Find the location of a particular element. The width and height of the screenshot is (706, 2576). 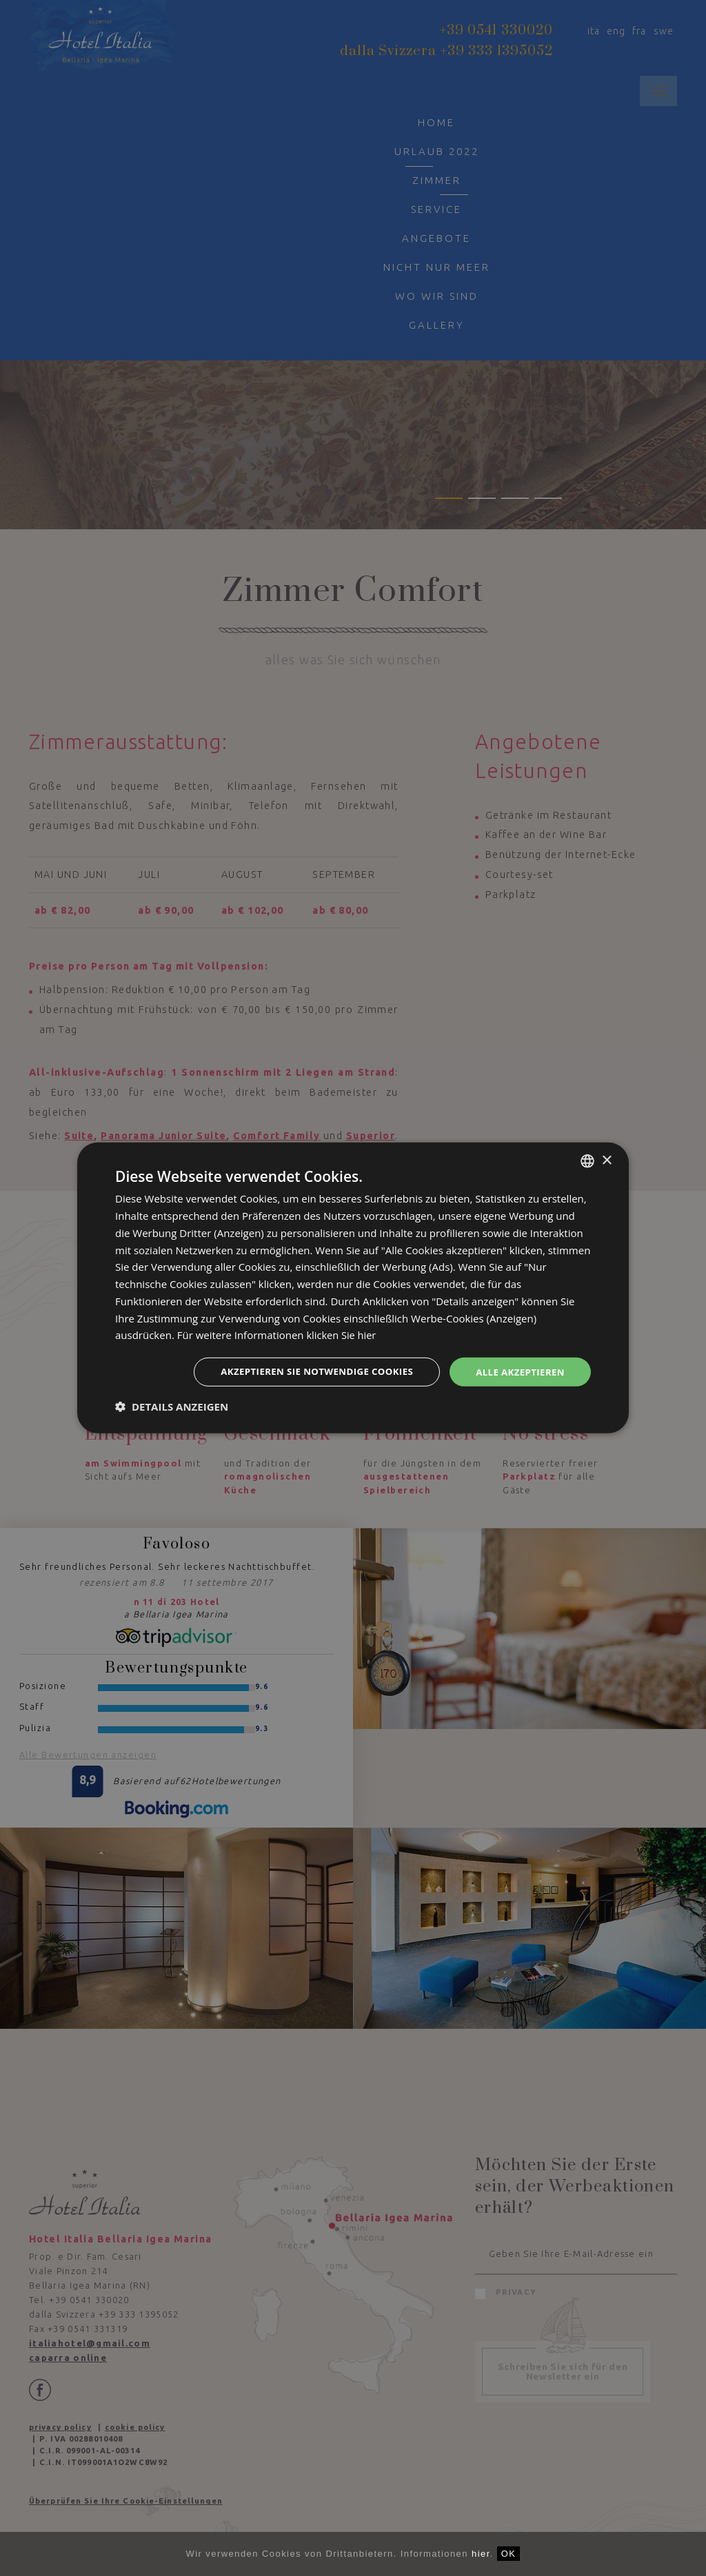

[button] is located at coordinates (171, 1407).